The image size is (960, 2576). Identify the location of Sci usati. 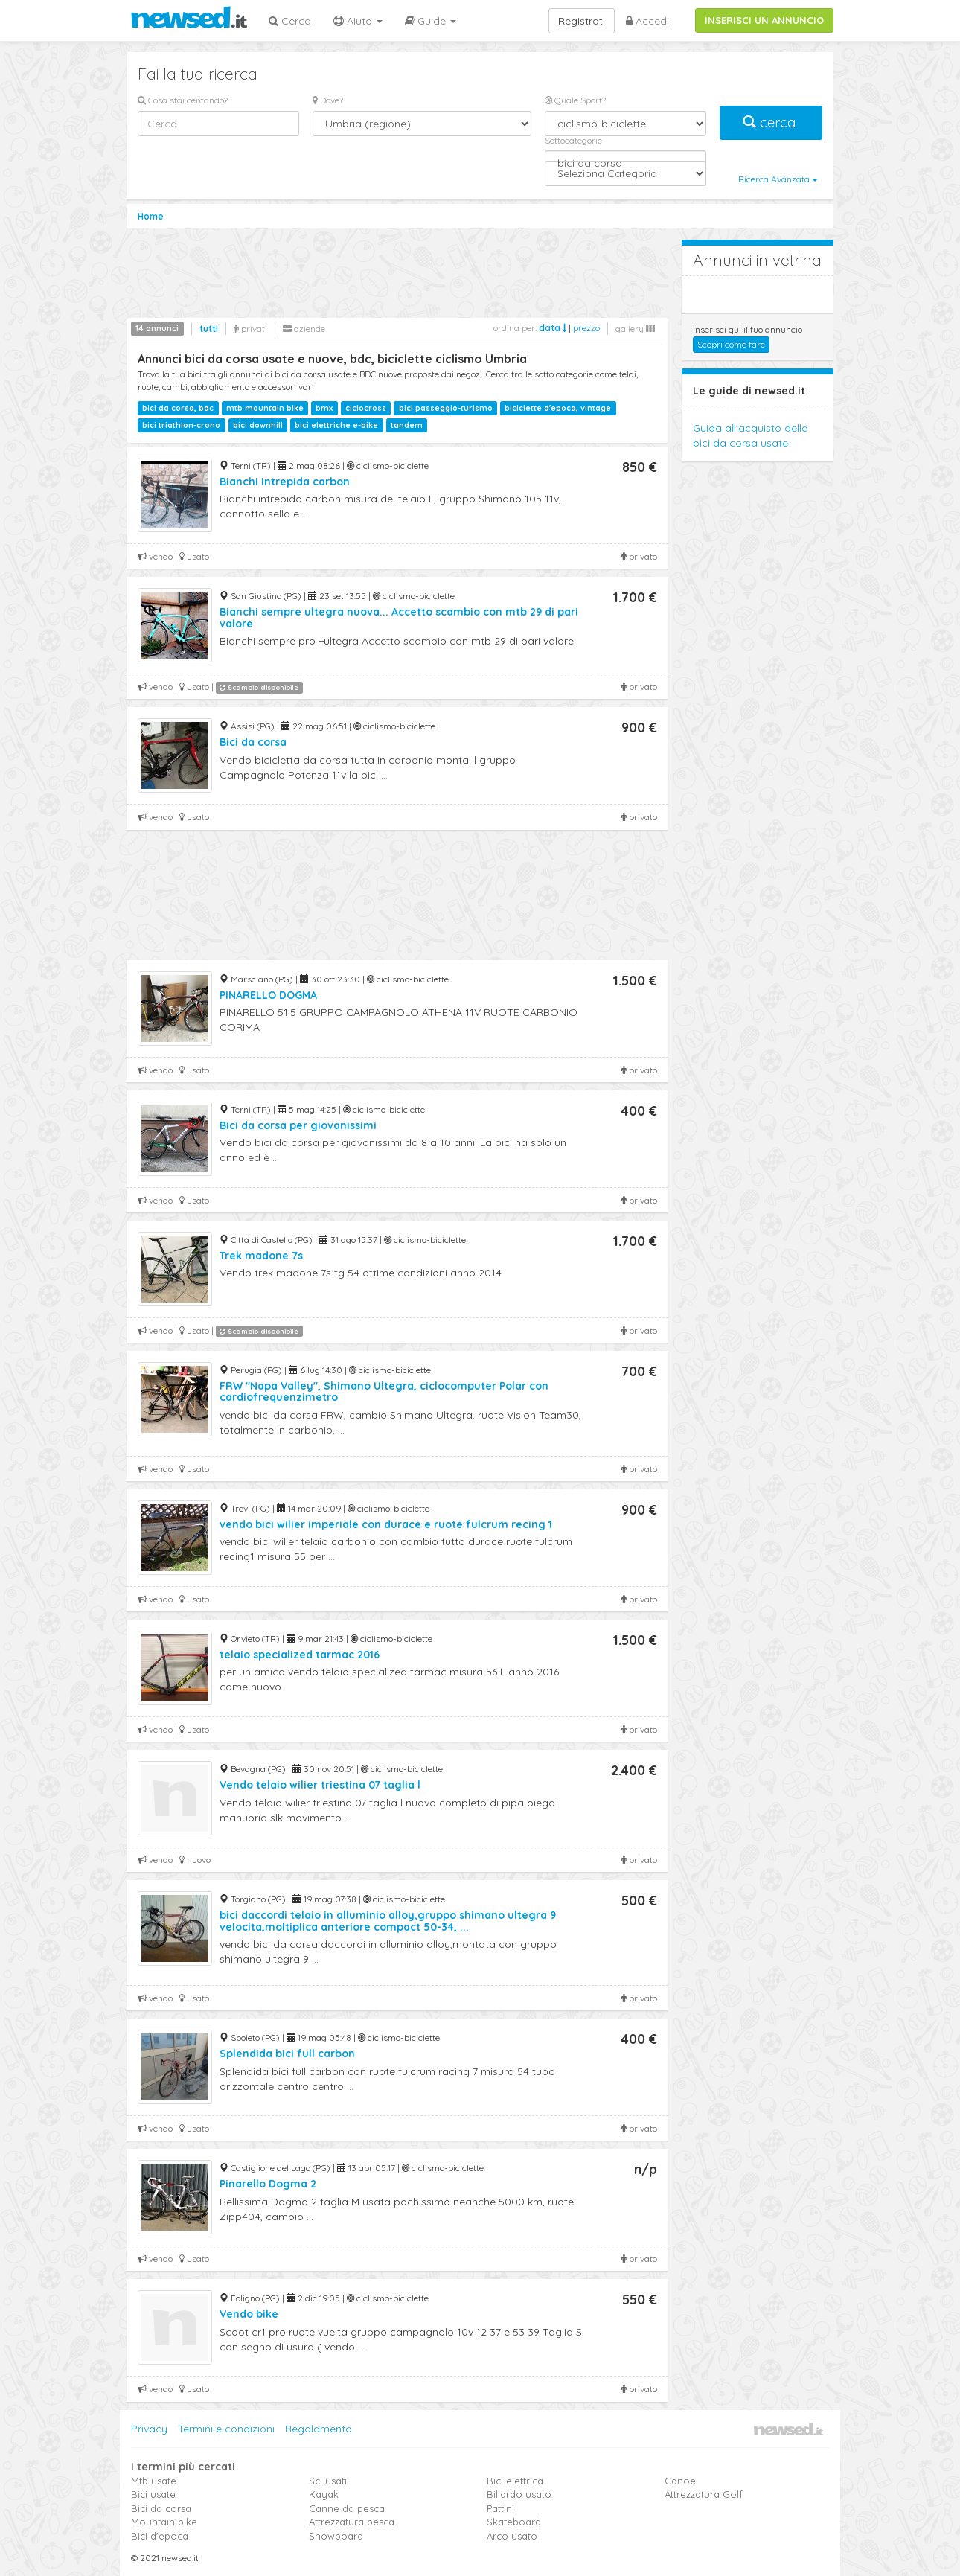
(328, 2481).